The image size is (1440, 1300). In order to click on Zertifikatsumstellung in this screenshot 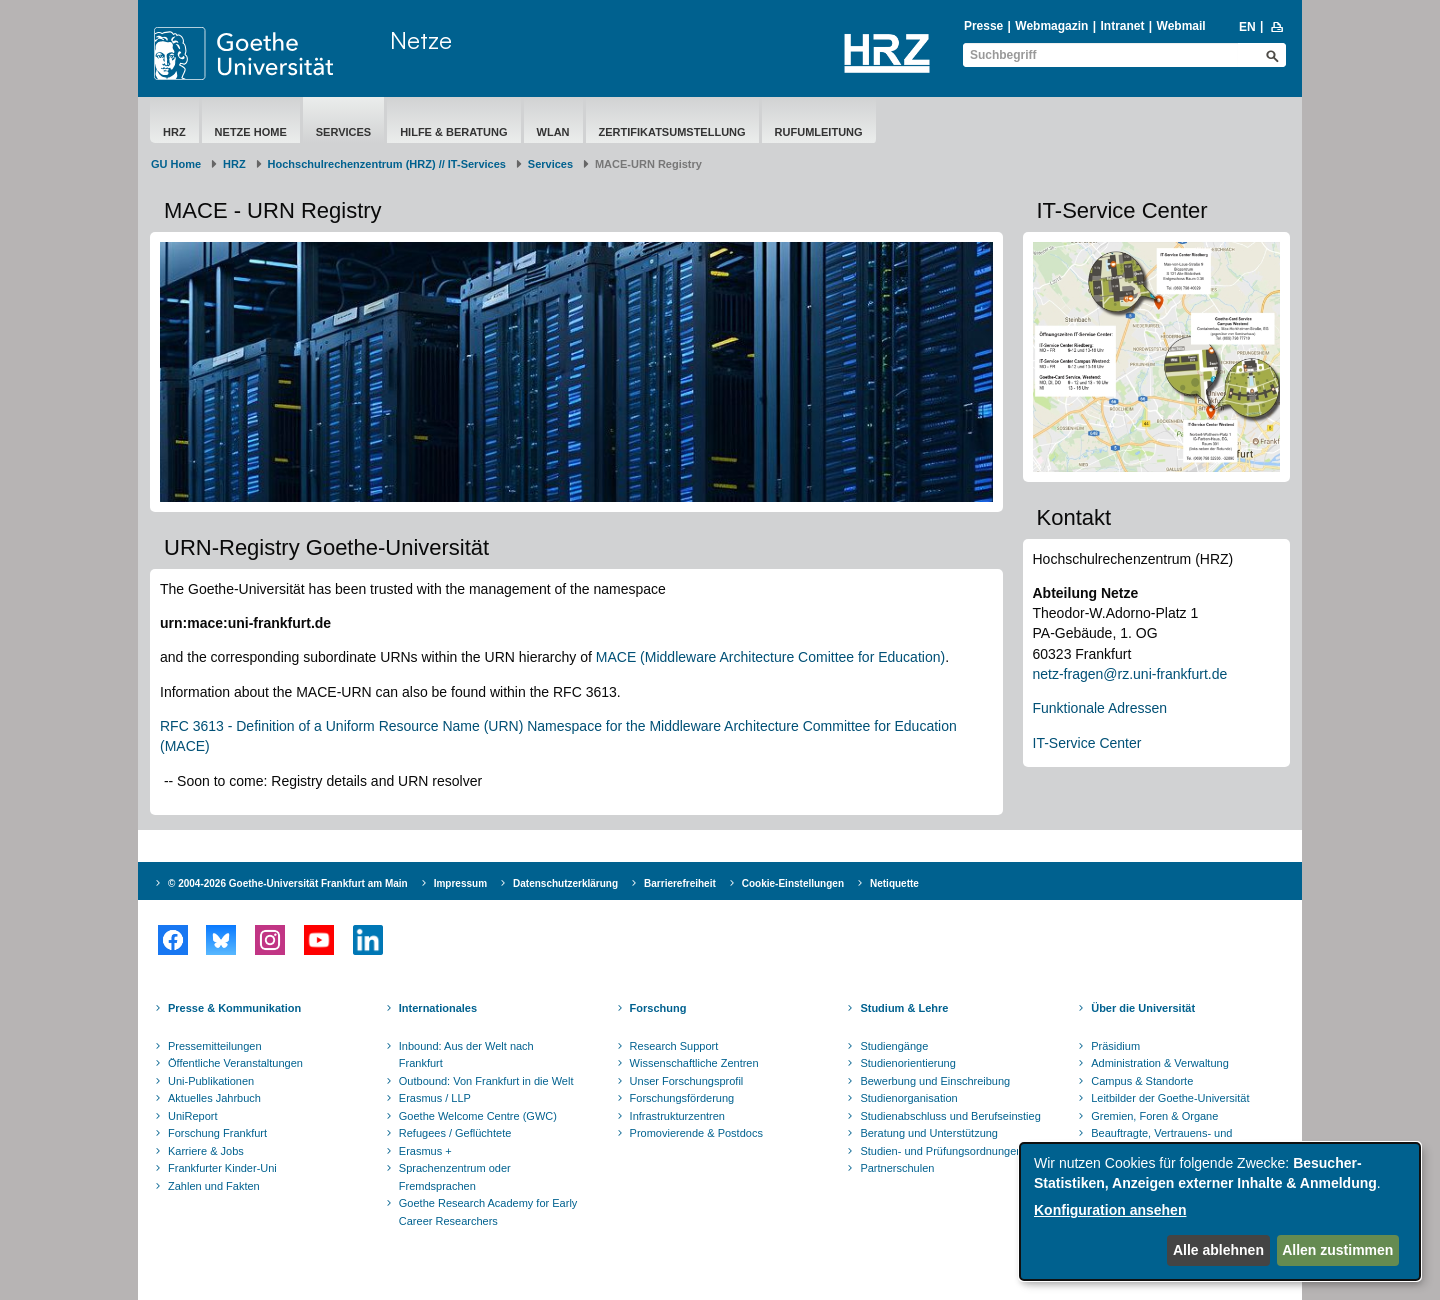, I will do `click(672, 132)`.